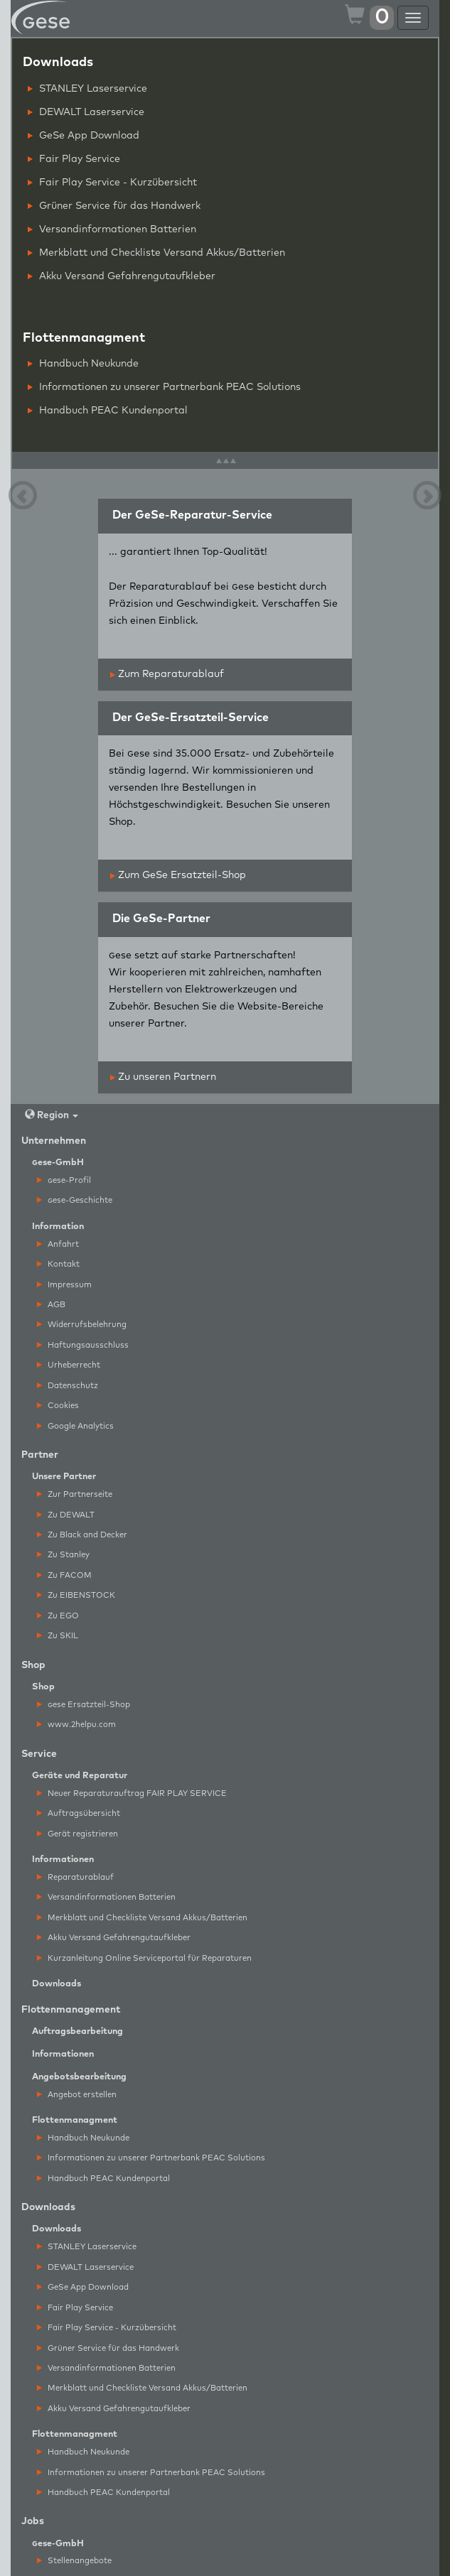 Image resolution: width=450 pixels, height=2576 pixels. I want to click on Versandinformationen Batterien, so click(112, 229).